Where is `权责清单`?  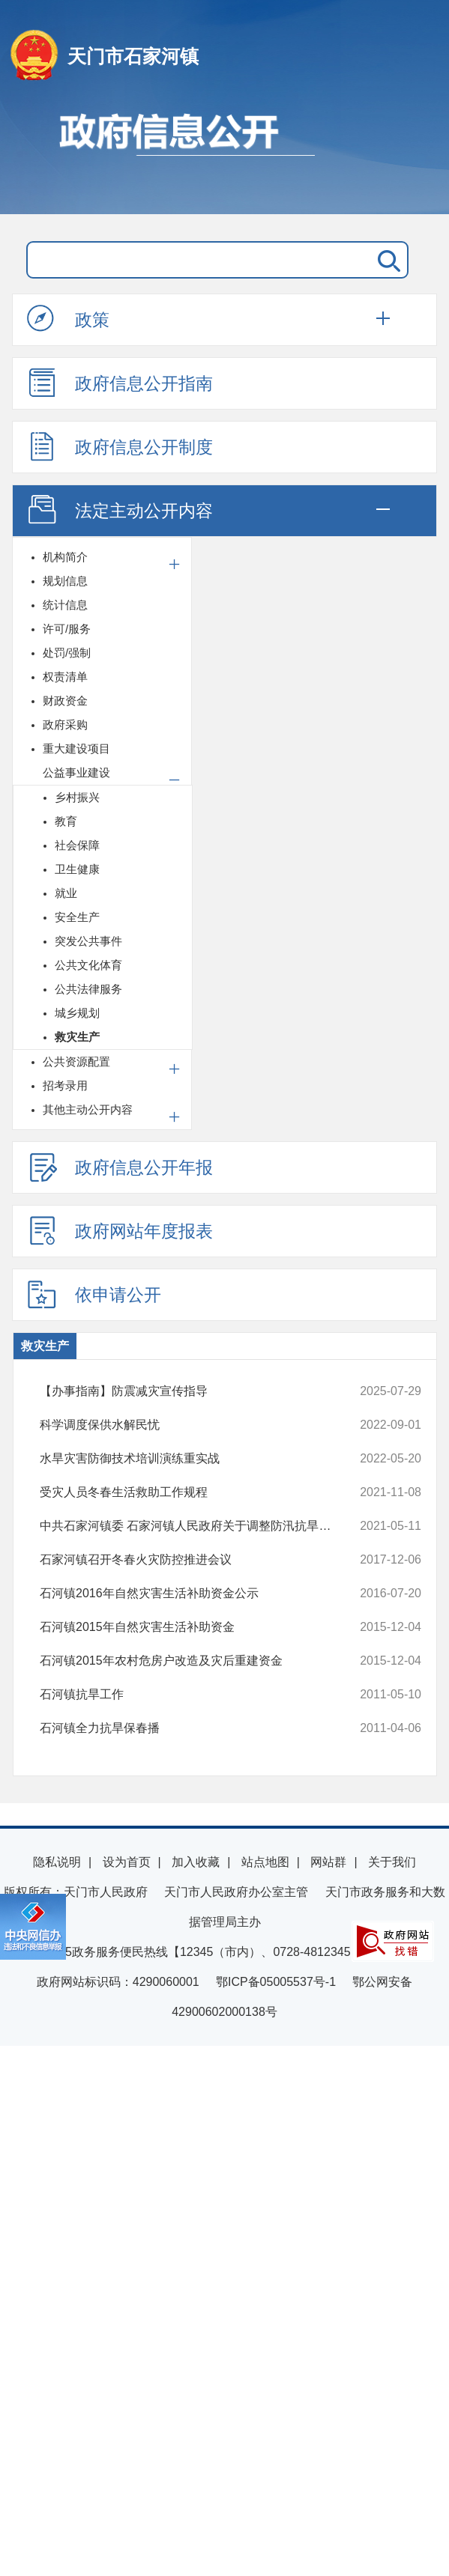
权责清单 is located at coordinates (65, 676).